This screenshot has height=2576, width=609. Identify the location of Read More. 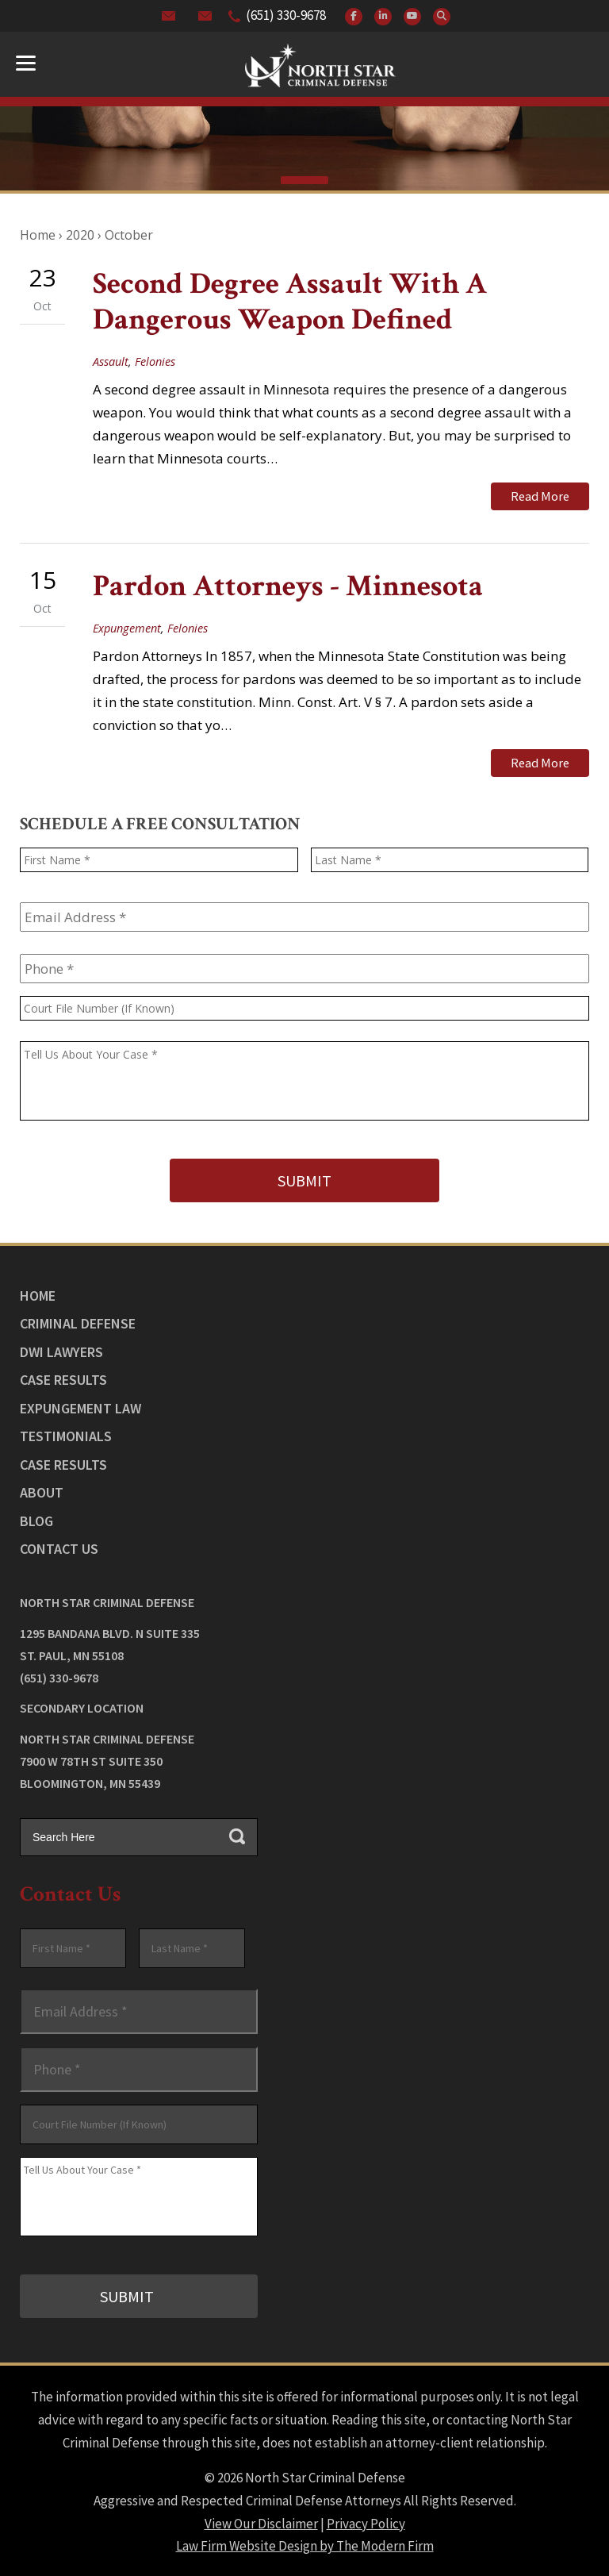
(540, 496).